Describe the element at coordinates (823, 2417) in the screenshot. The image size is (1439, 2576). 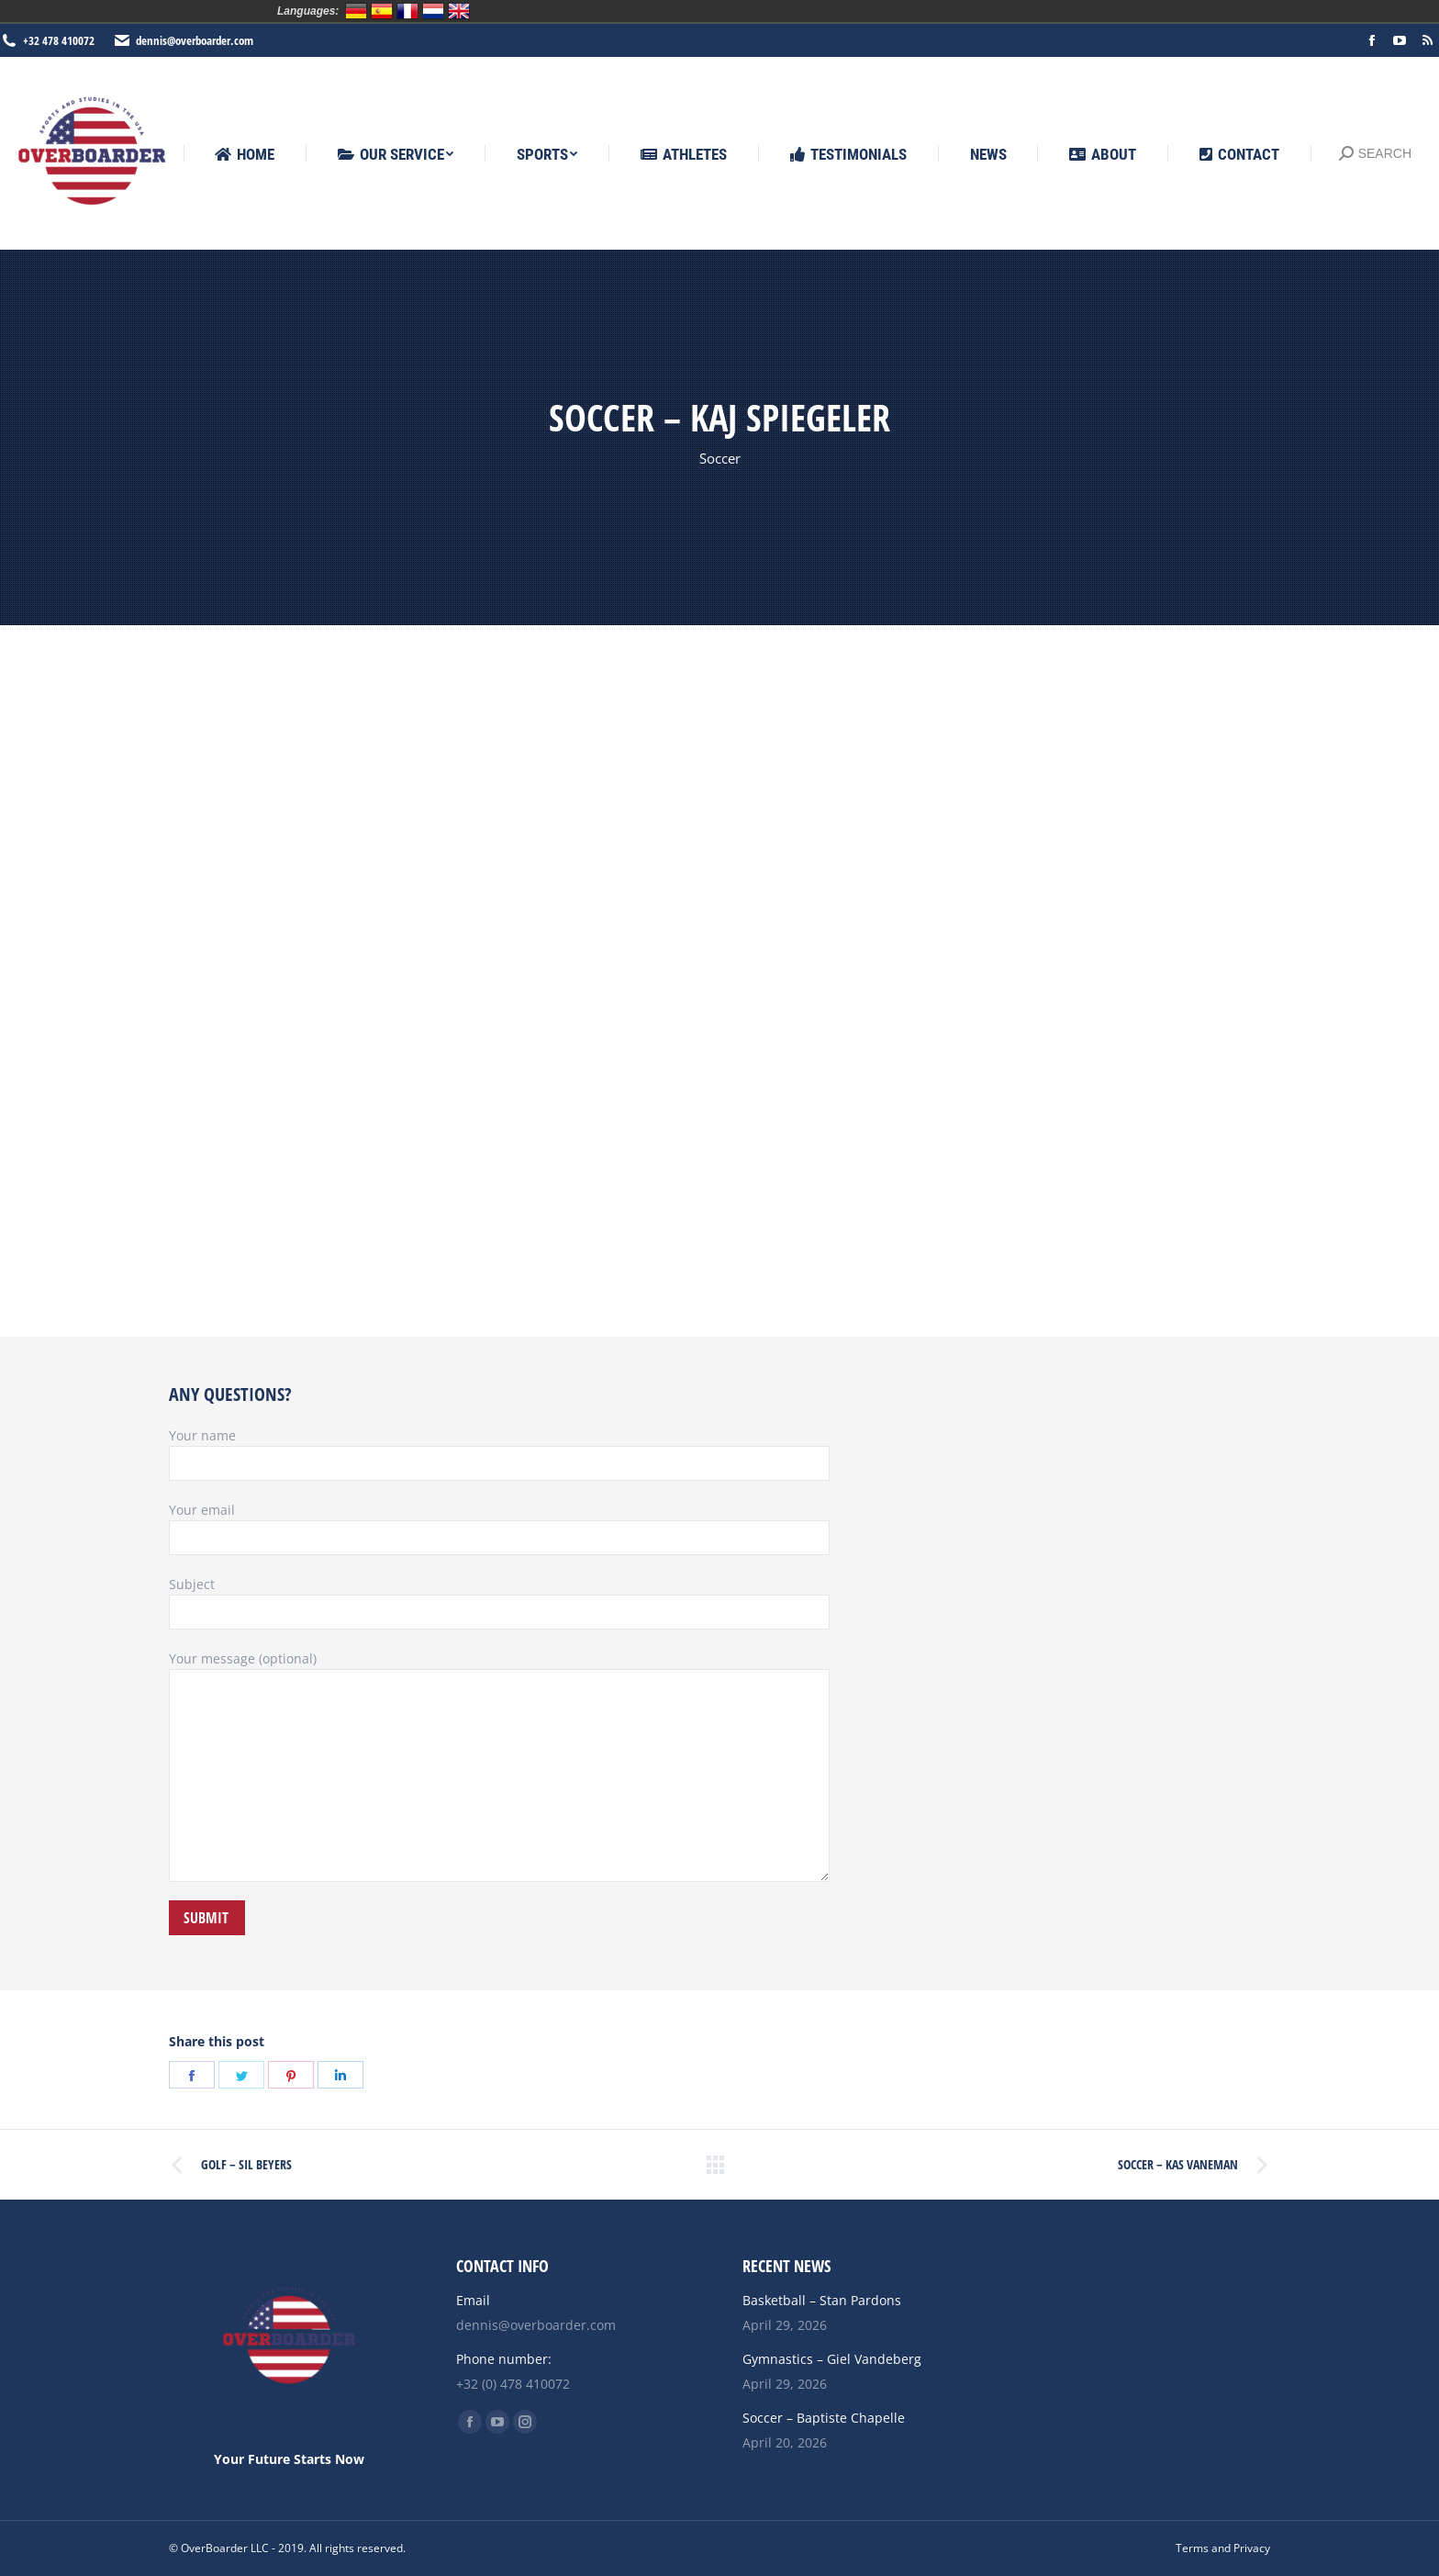
I see `Soccer – Baptiste Chapelle` at that location.